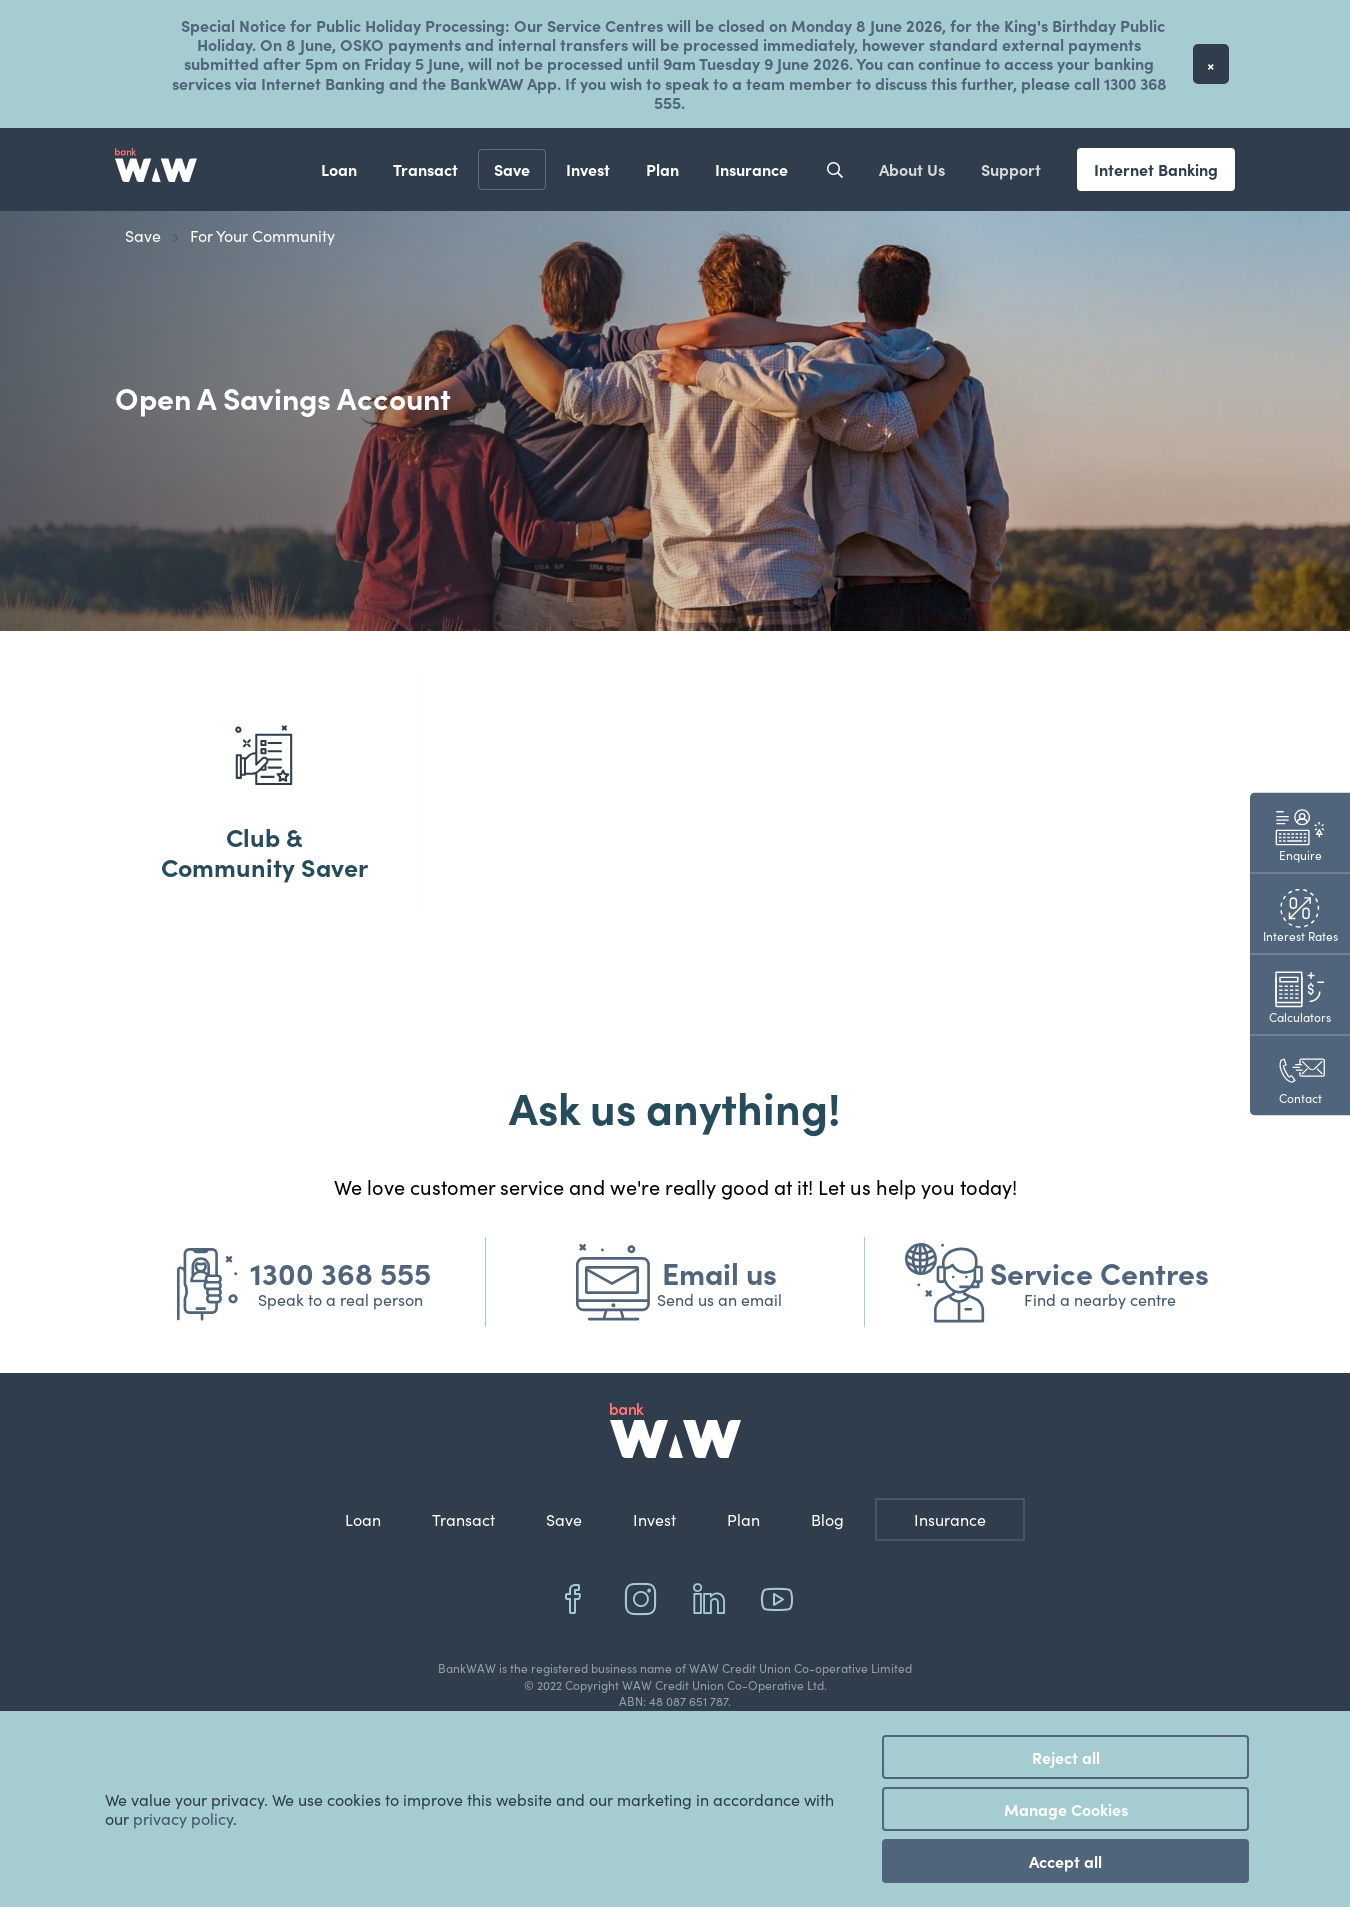 Image resolution: width=1350 pixels, height=1907 pixels. Describe the element at coordinates (1011, 169) in the screenshot. I see `Support` at that location.